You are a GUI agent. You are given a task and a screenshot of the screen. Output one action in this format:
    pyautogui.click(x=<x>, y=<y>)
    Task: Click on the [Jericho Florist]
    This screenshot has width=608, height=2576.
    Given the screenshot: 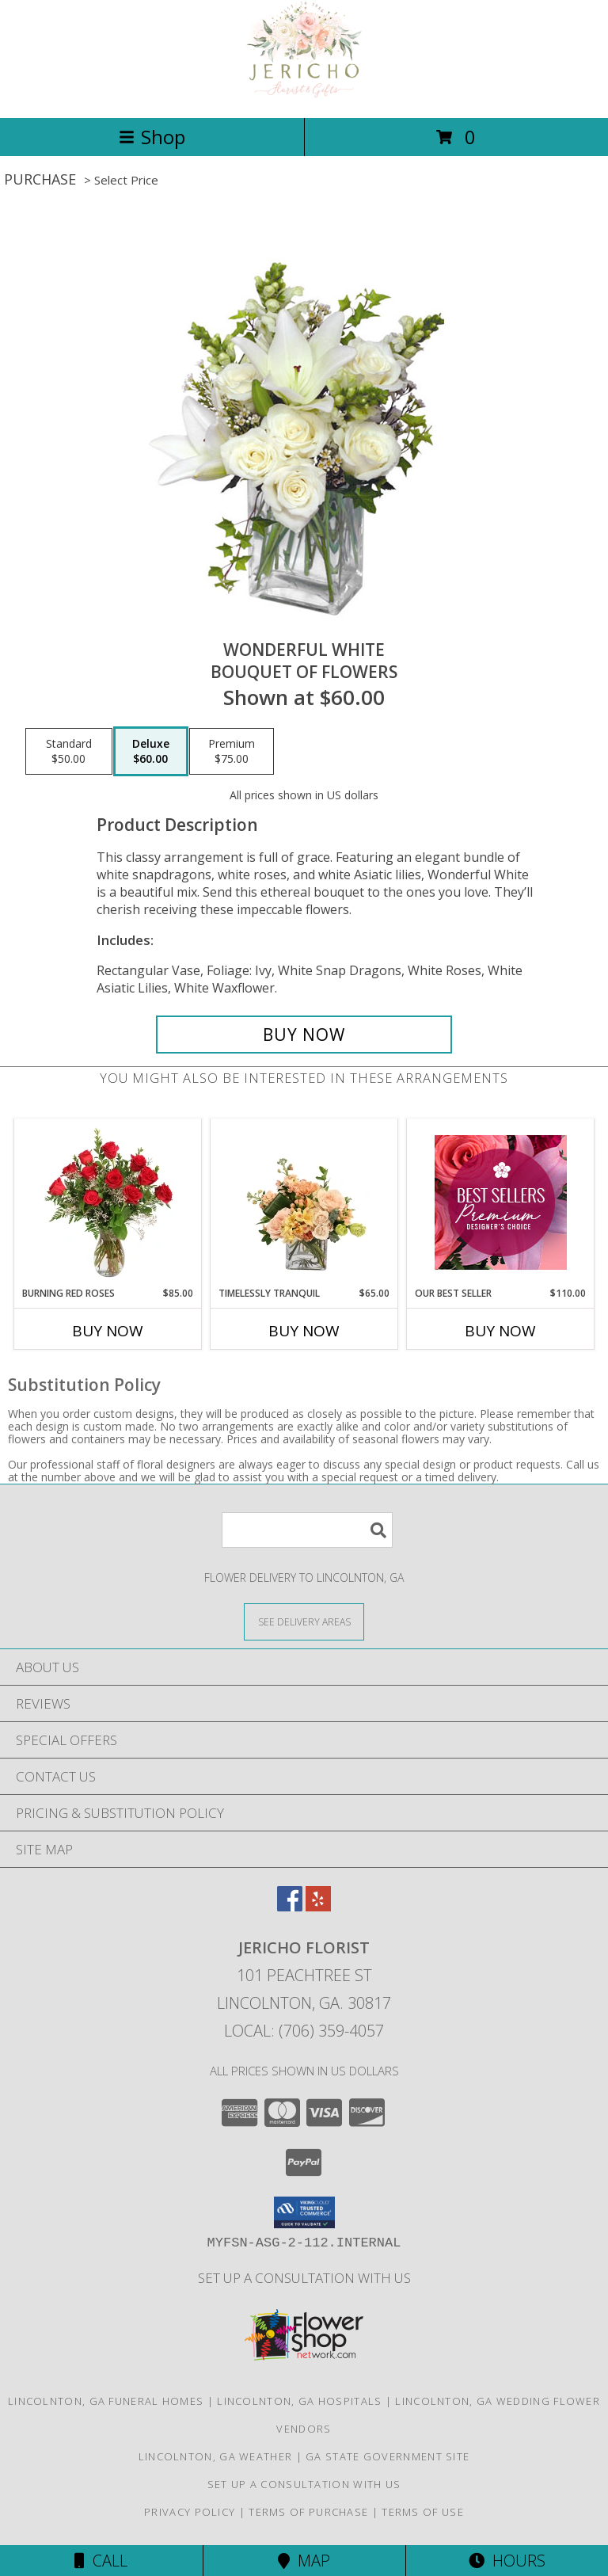 What is the action you would take?
    pyautogui.click(x=304, y=94)
    